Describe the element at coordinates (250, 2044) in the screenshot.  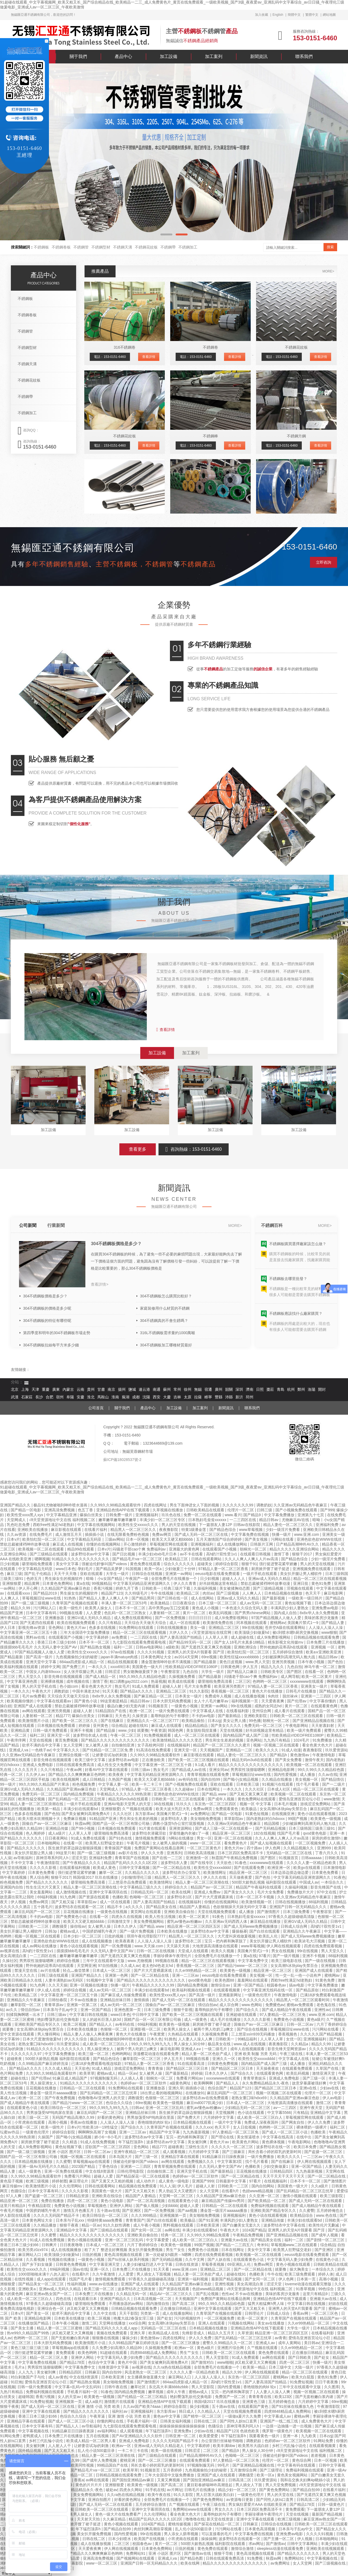
I see `www.成人在线视频` at that location.